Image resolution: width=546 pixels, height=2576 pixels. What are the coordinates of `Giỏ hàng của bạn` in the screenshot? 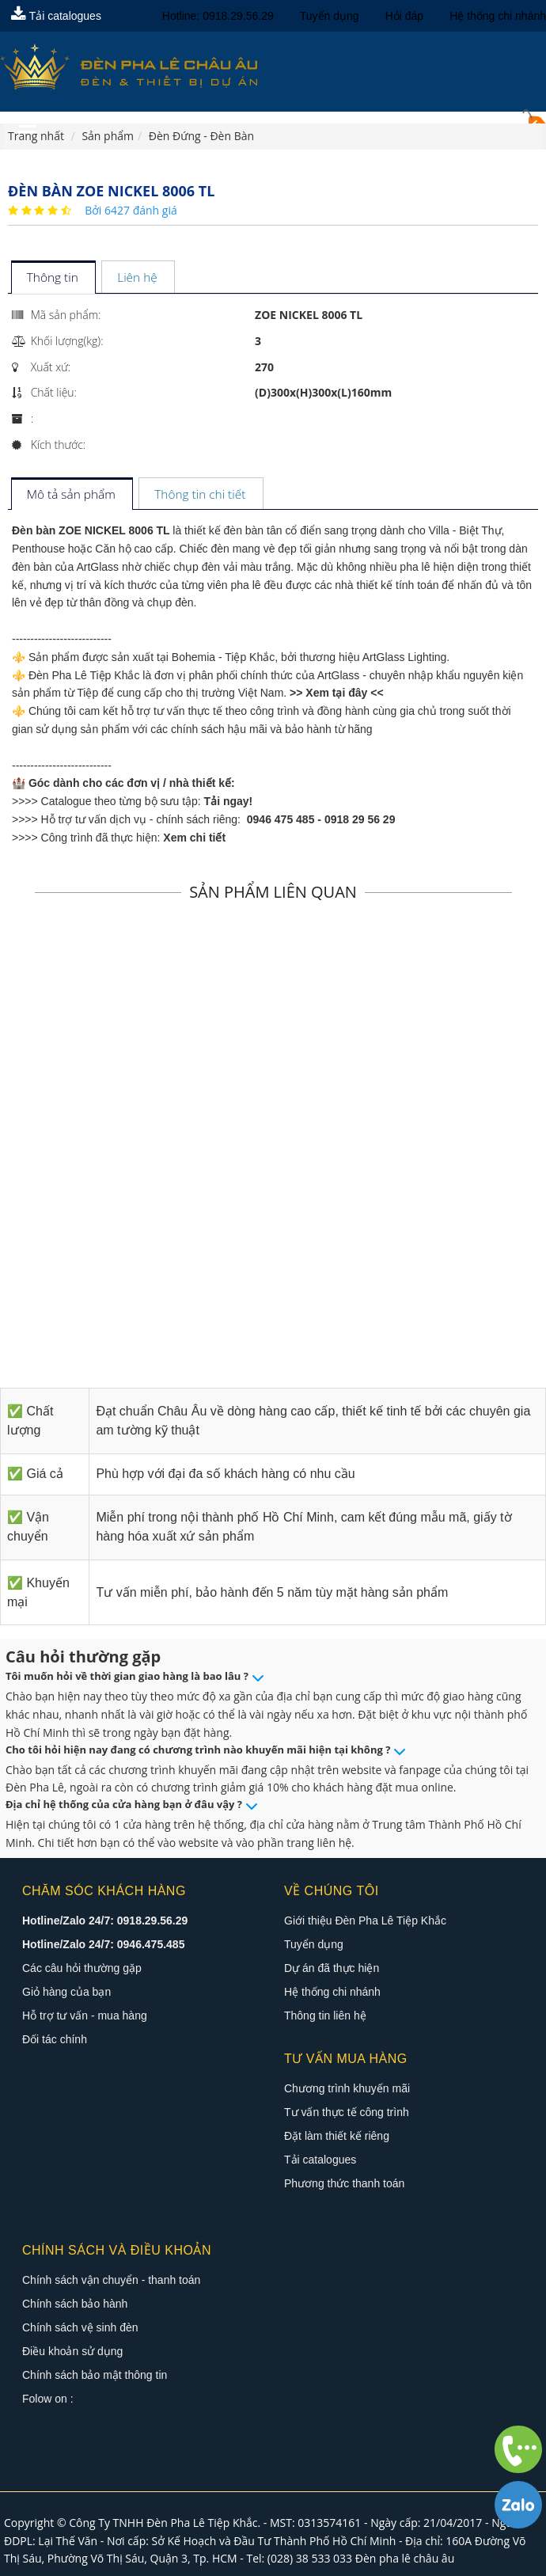 It's located at (66, 1991).